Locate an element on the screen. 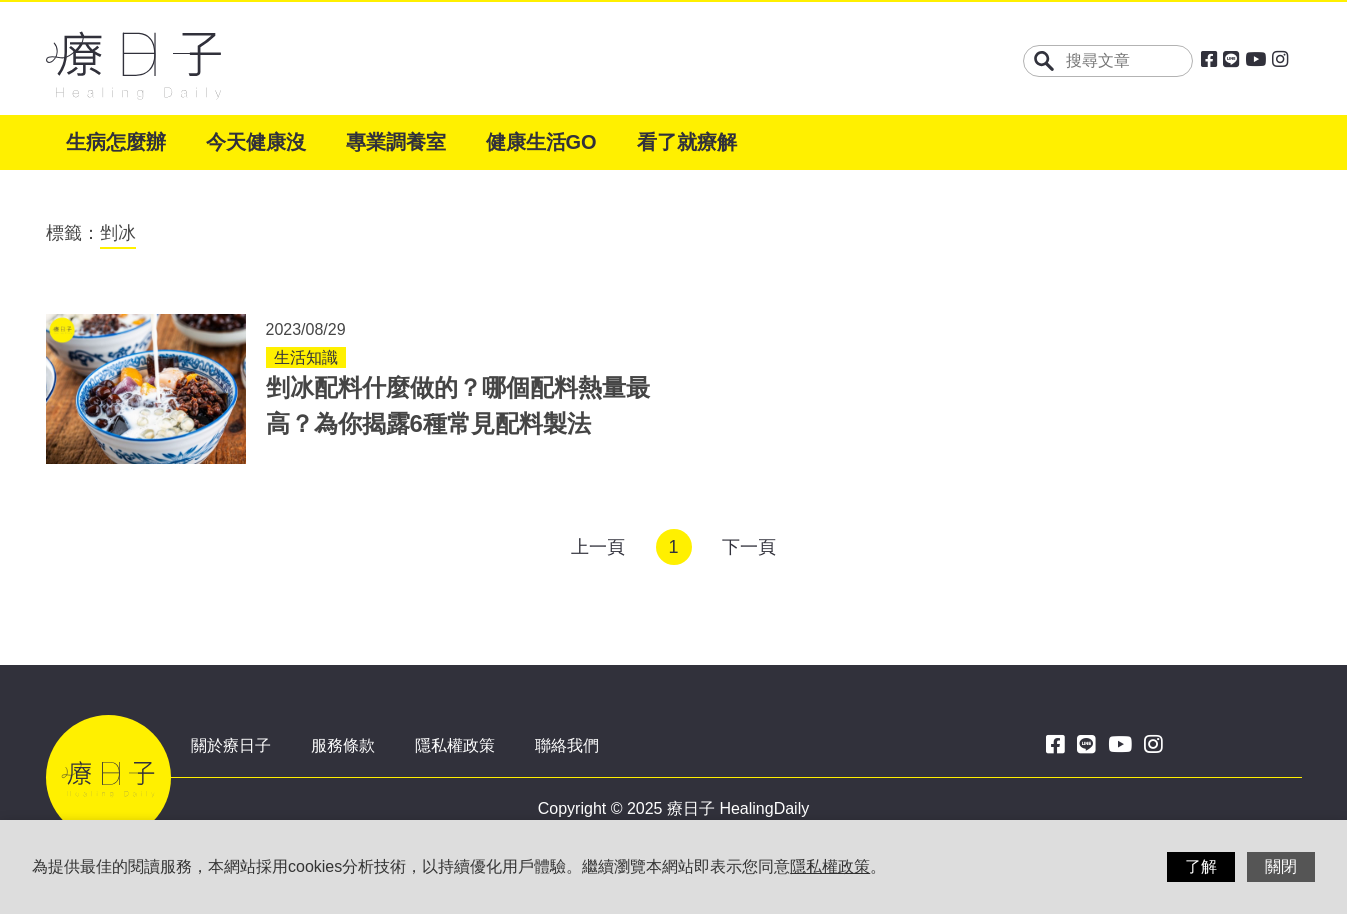 The width and height of the screenshot is (1347, 914). 聯絡我們 is located at coordinates (567, 745).